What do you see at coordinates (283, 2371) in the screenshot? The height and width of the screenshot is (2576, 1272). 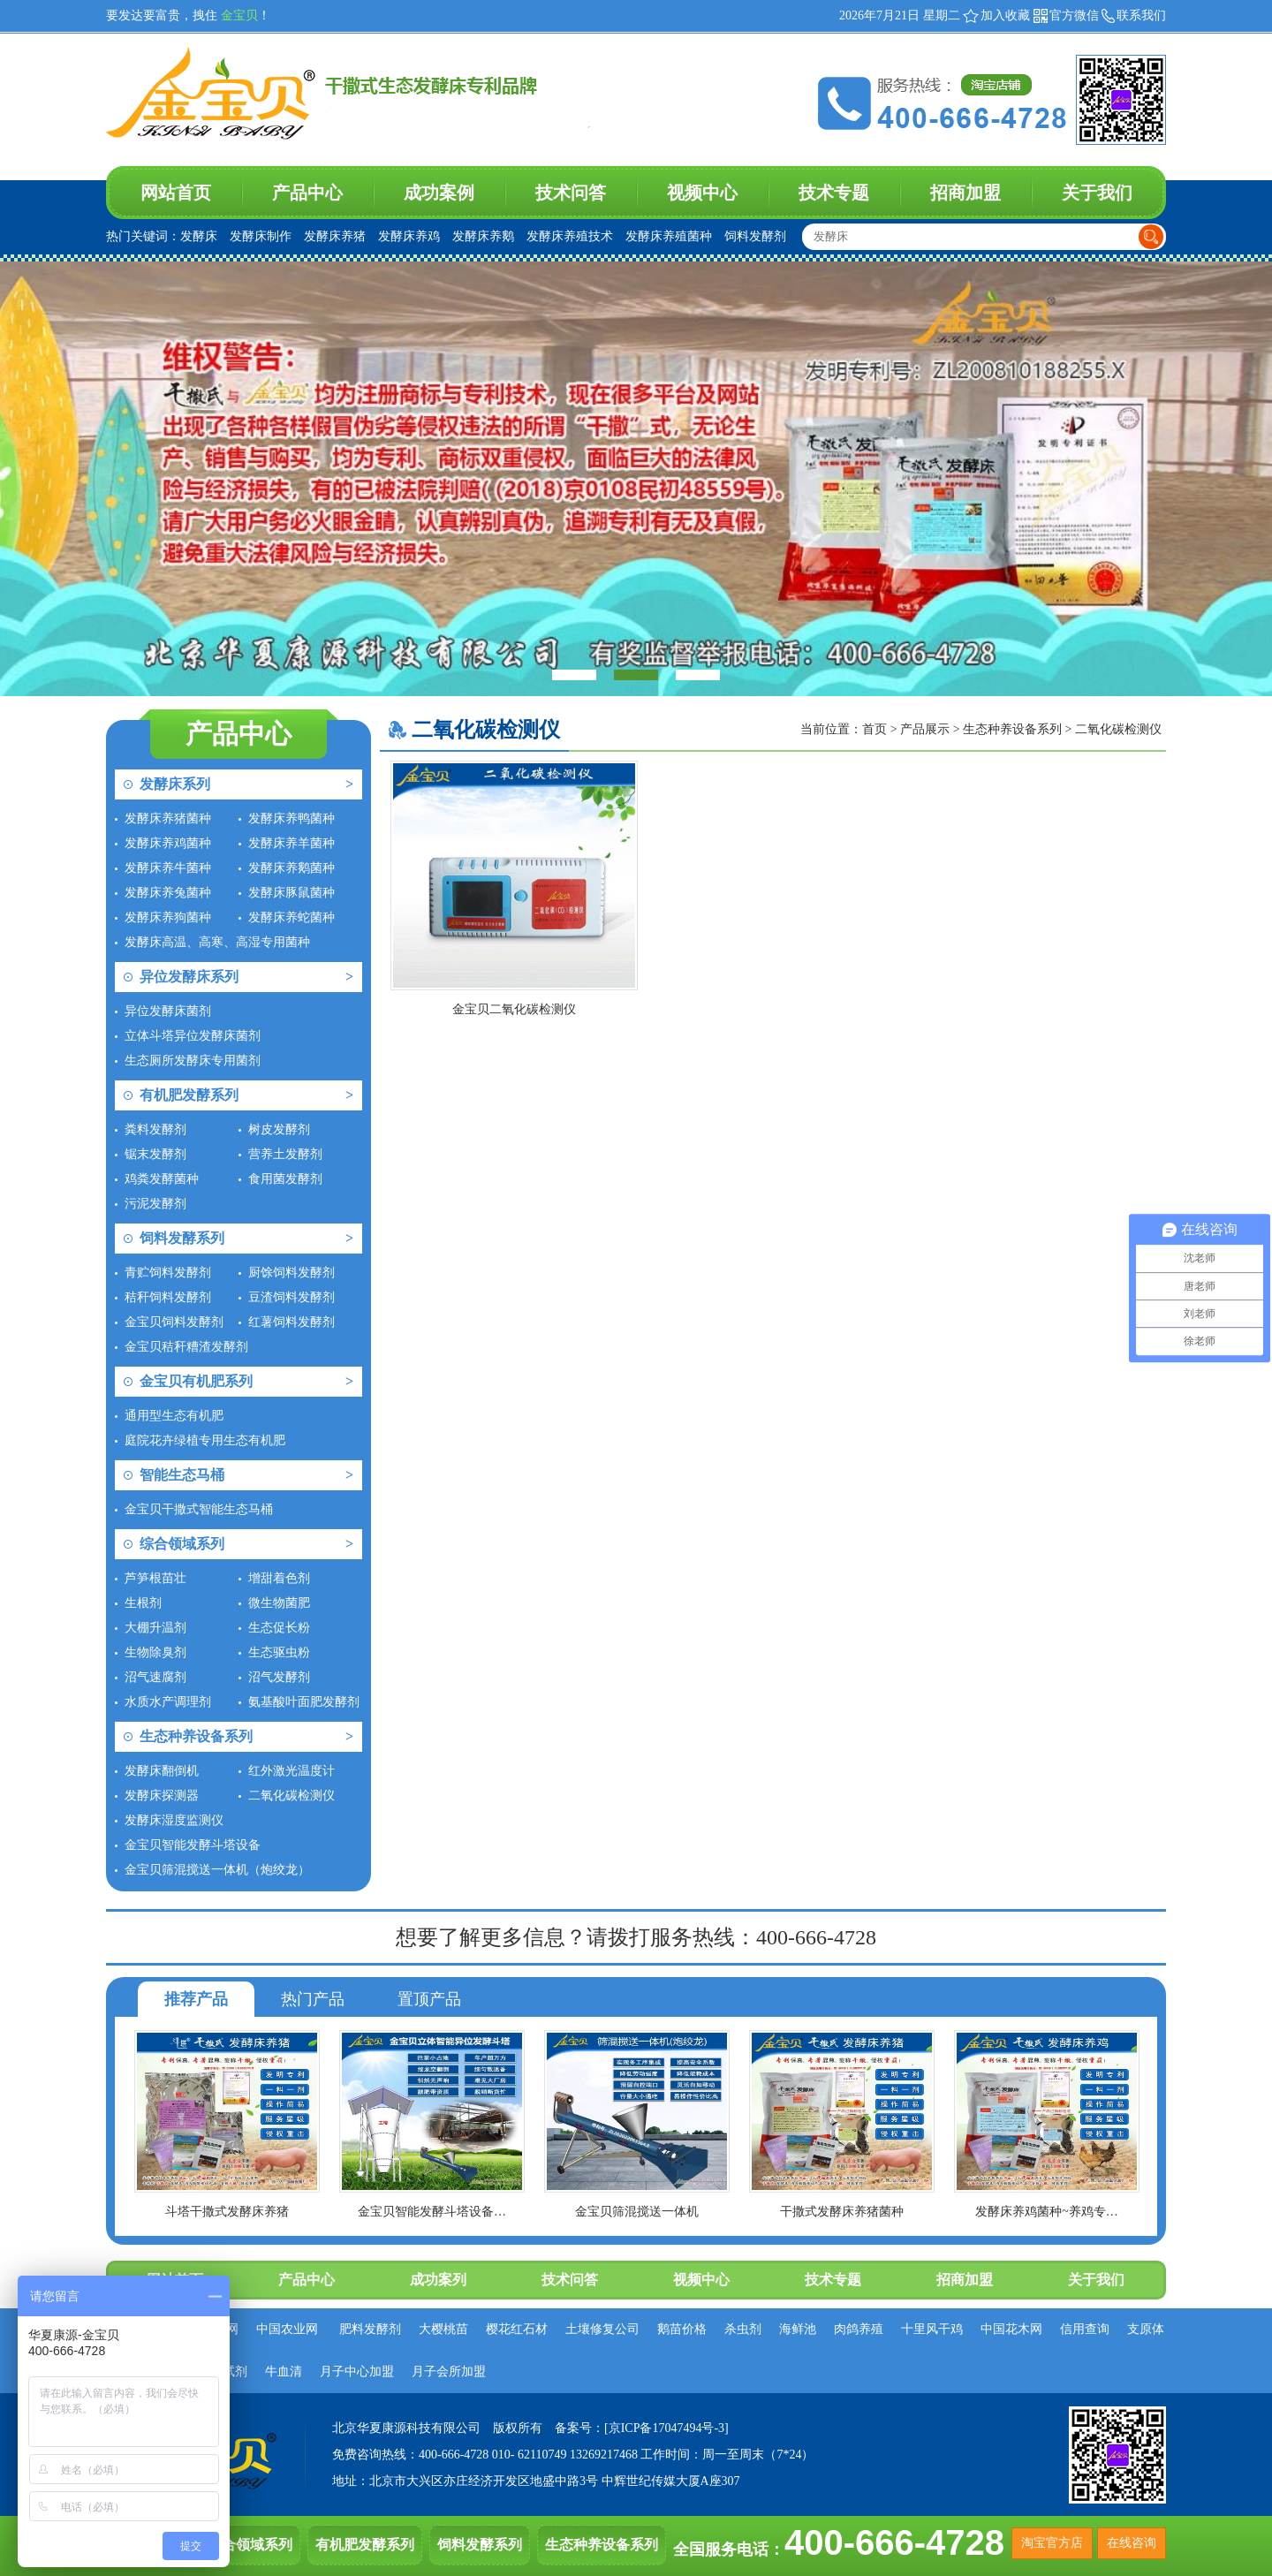 I see `牛血清` at bounding box center [283, 2371].